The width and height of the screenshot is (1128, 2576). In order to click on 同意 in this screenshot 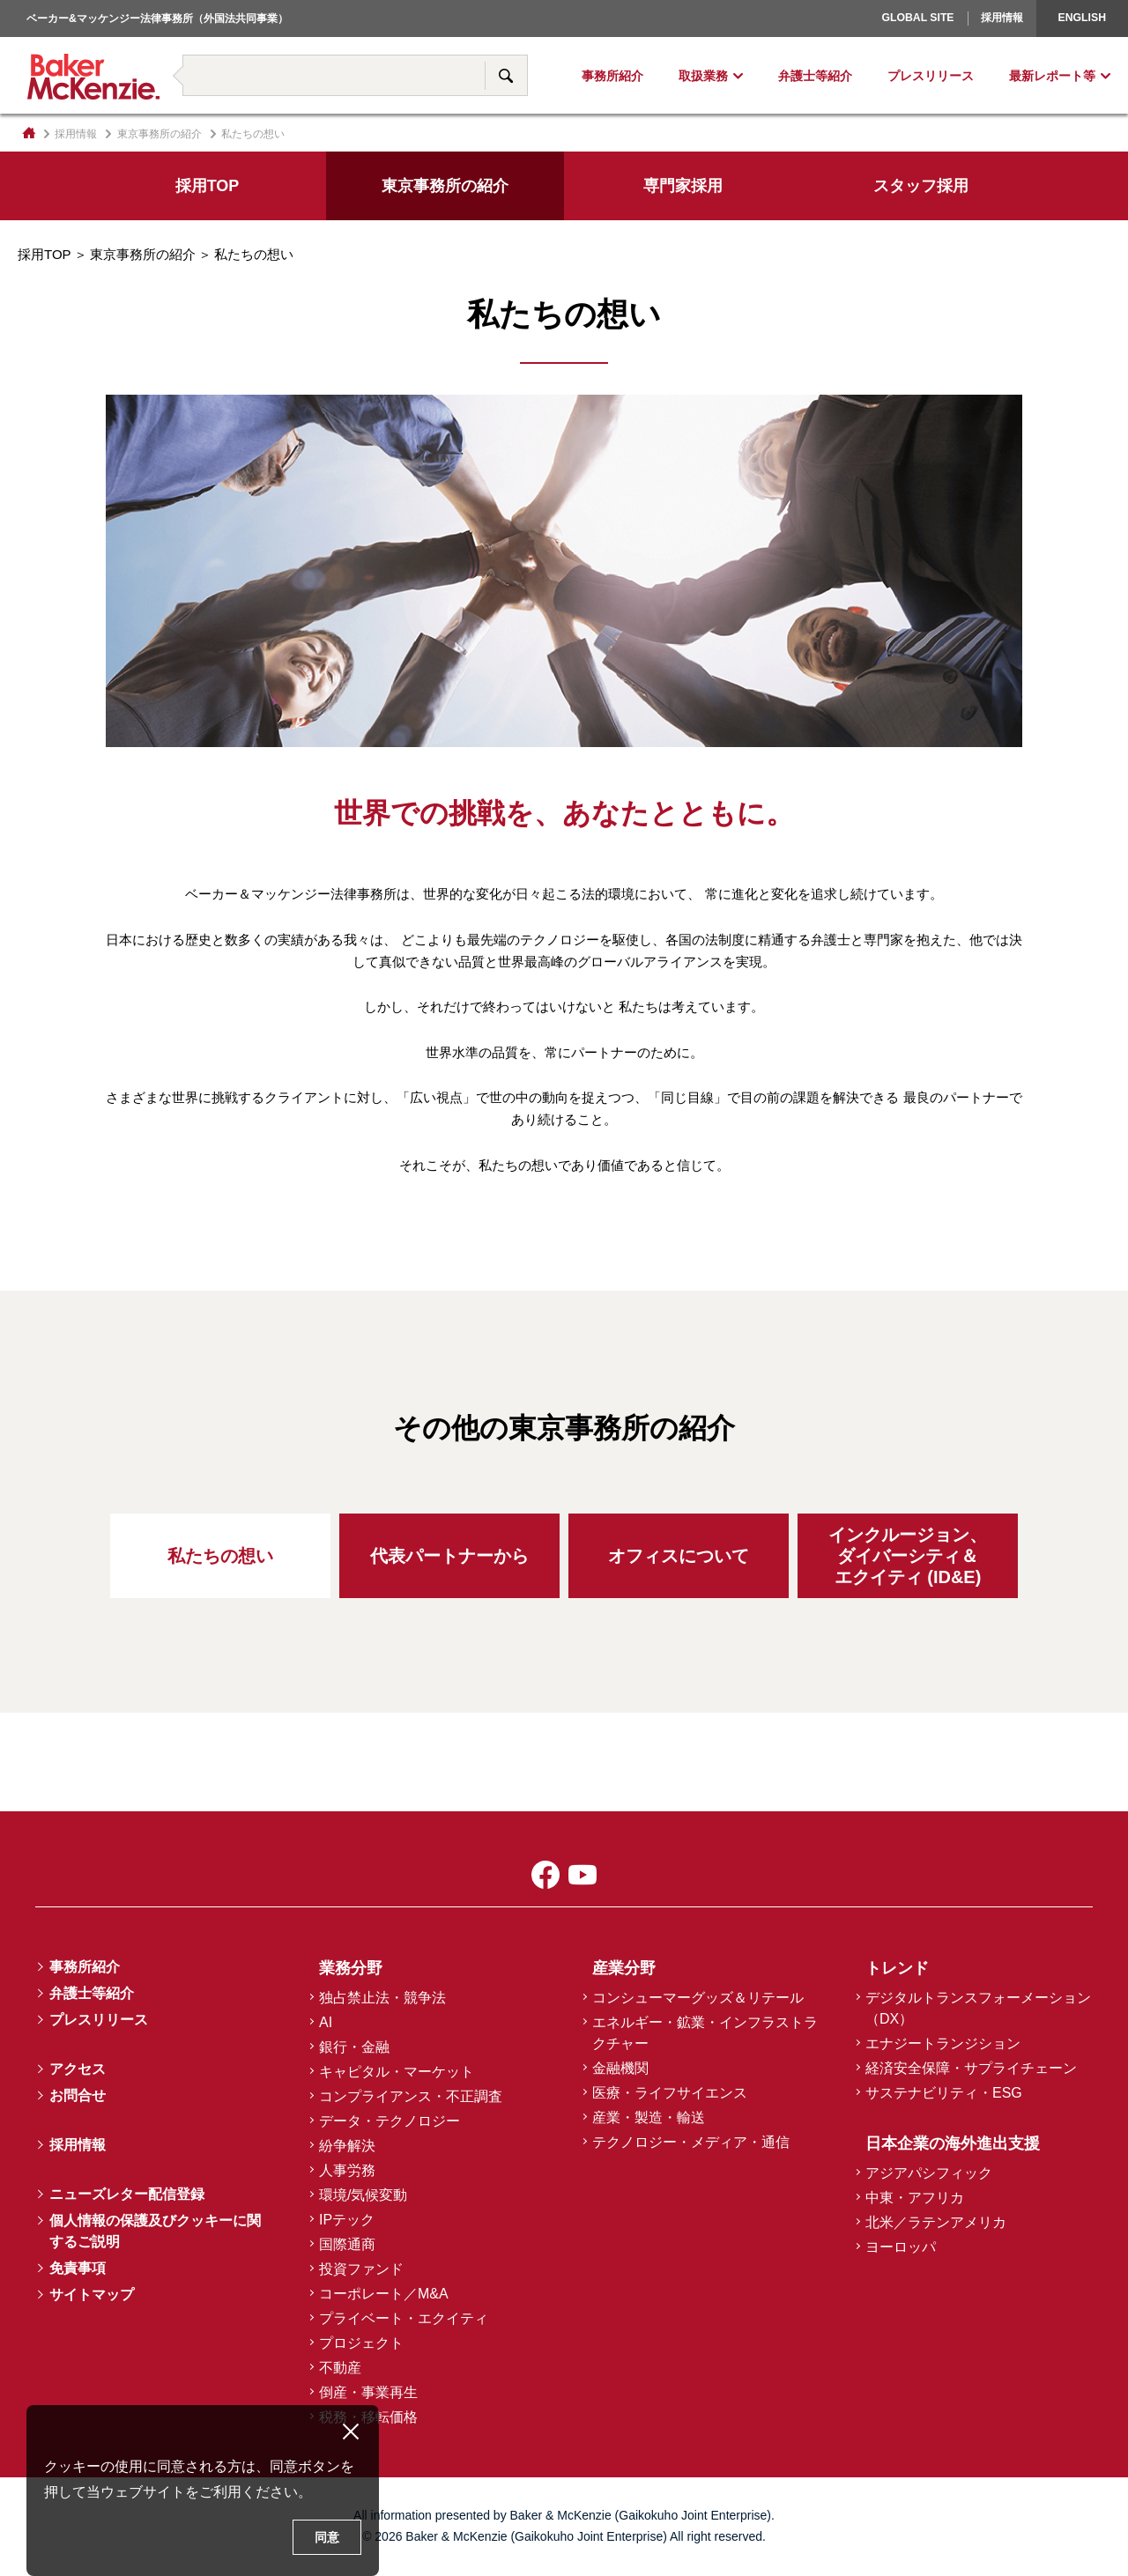, I will do `click(327, 2537)`.